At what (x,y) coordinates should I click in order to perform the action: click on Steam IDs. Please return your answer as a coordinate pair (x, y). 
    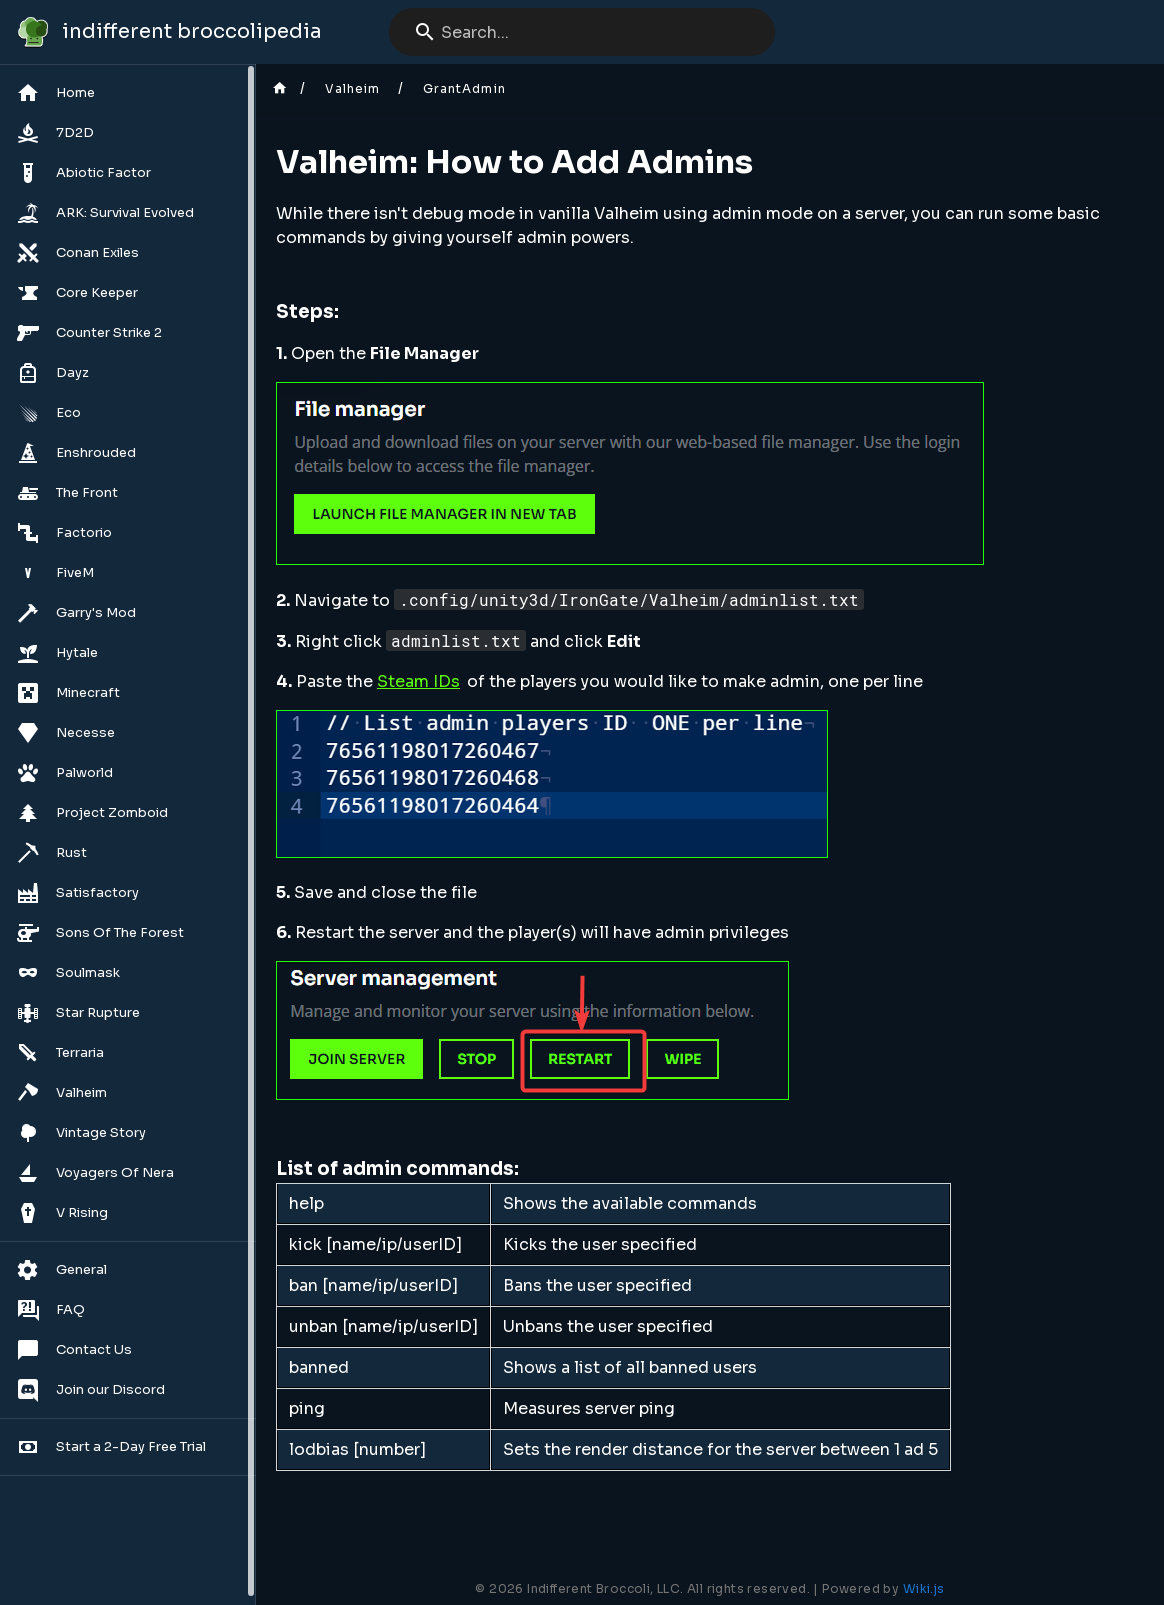
    Looking at the image, I should click on (418, 681).